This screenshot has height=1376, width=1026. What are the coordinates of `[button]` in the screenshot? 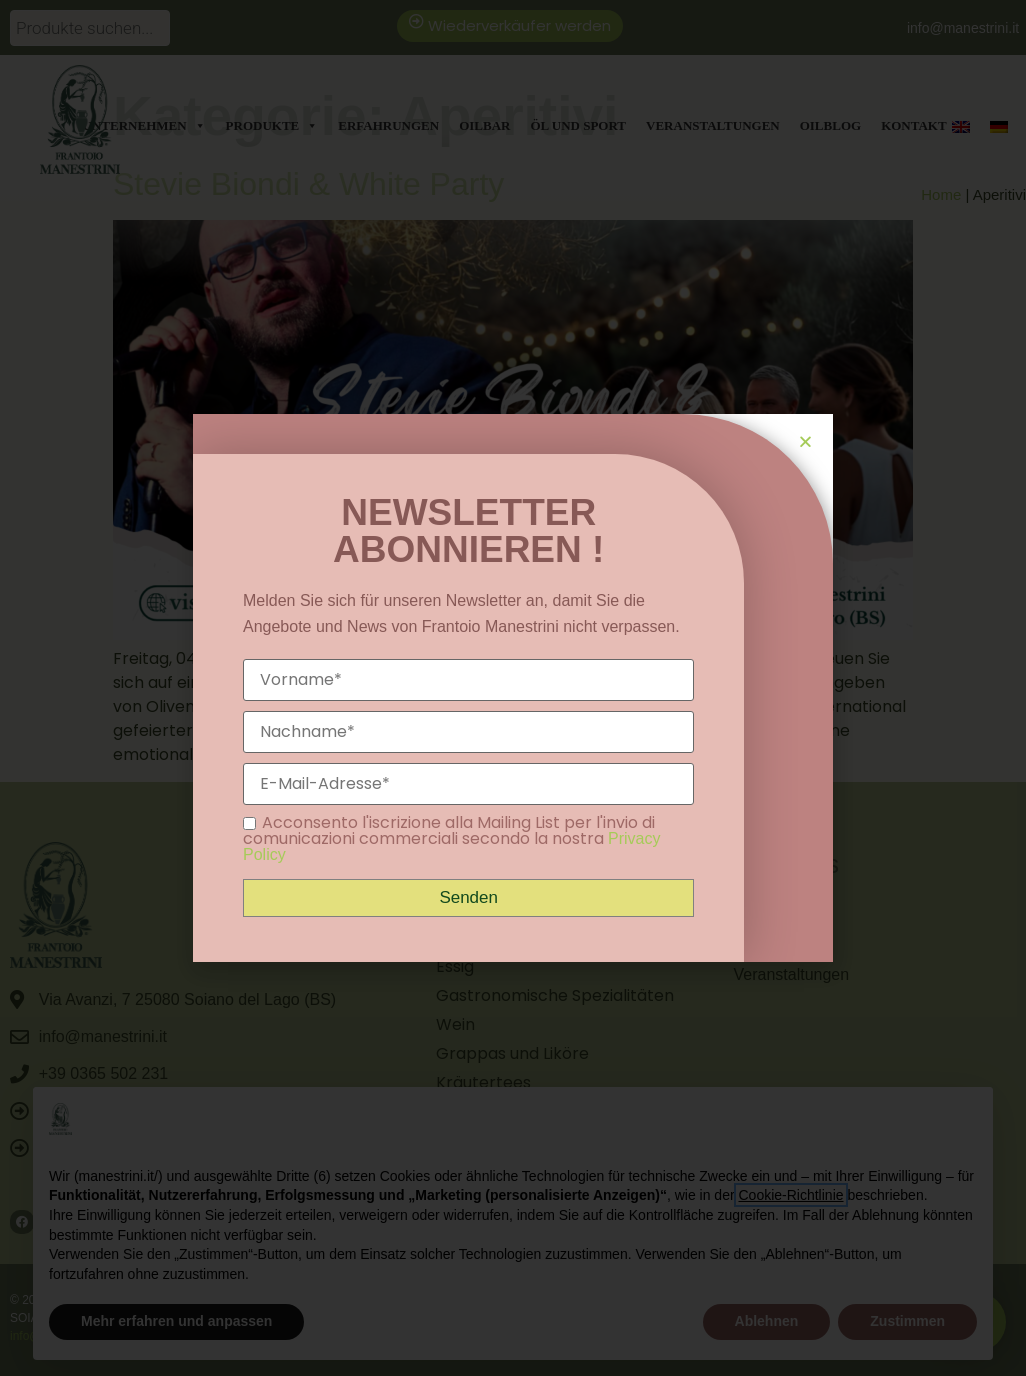 It's located at (805, 441).